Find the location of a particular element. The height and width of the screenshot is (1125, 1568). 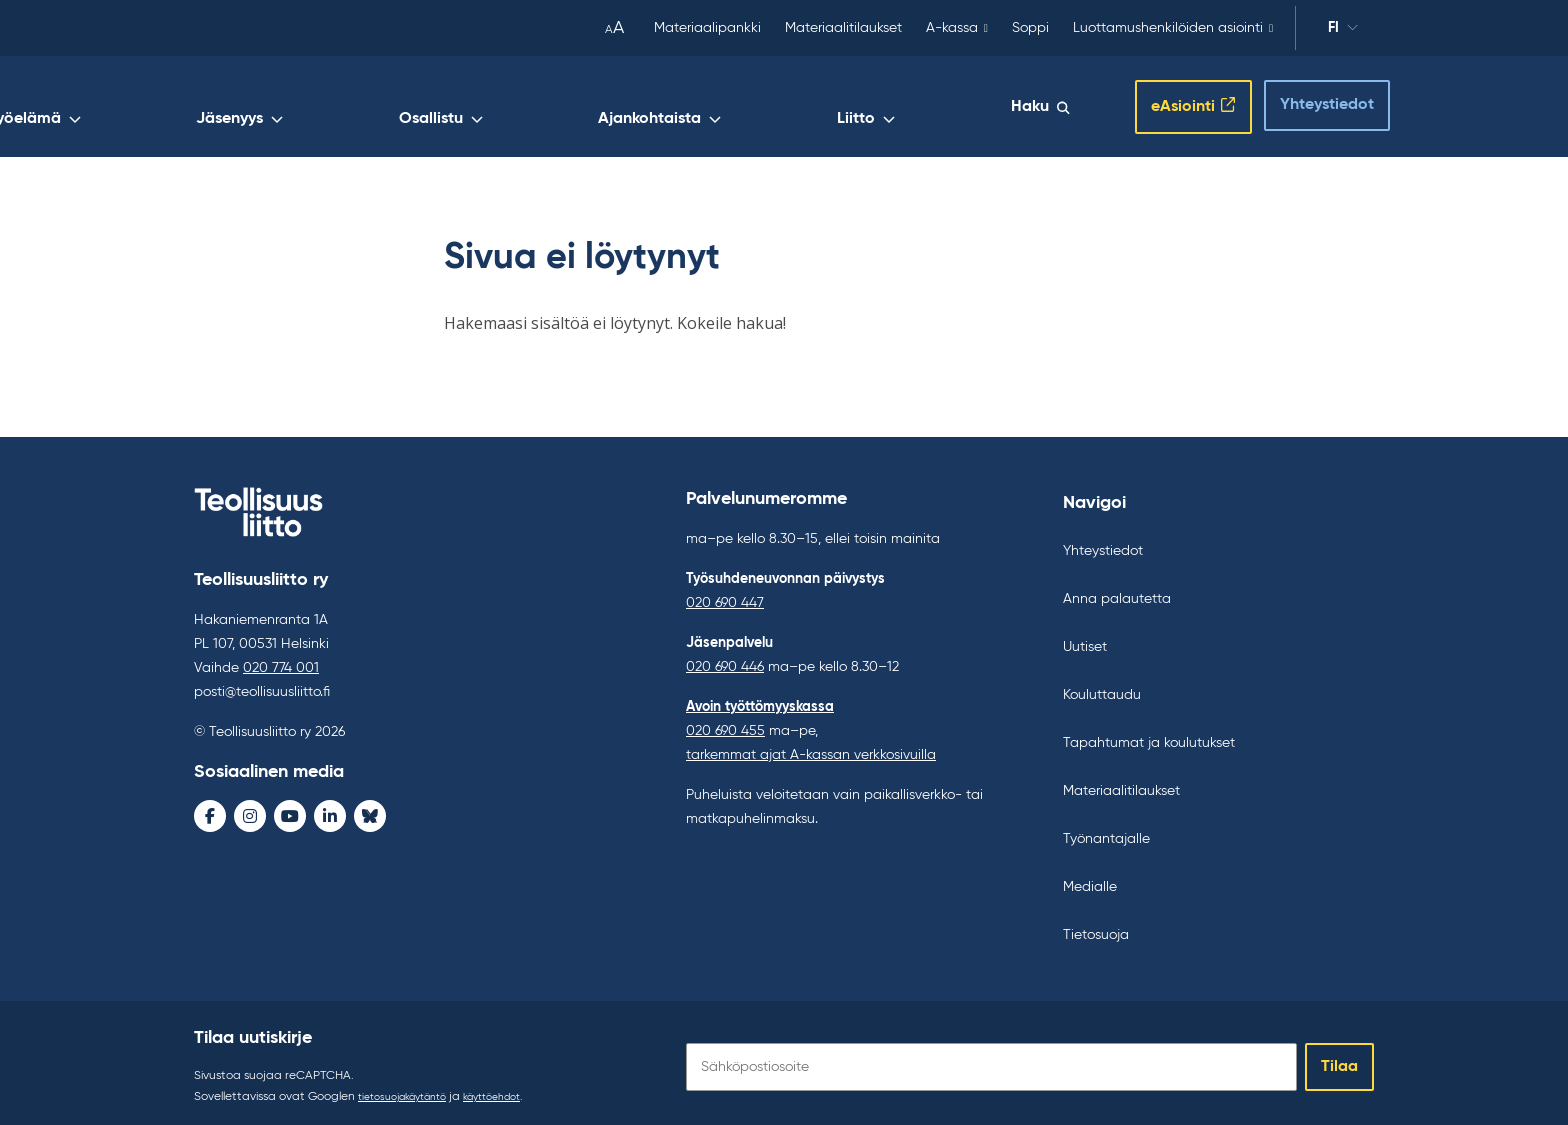

käyttöehdot is located at coordinates (517, 1089).